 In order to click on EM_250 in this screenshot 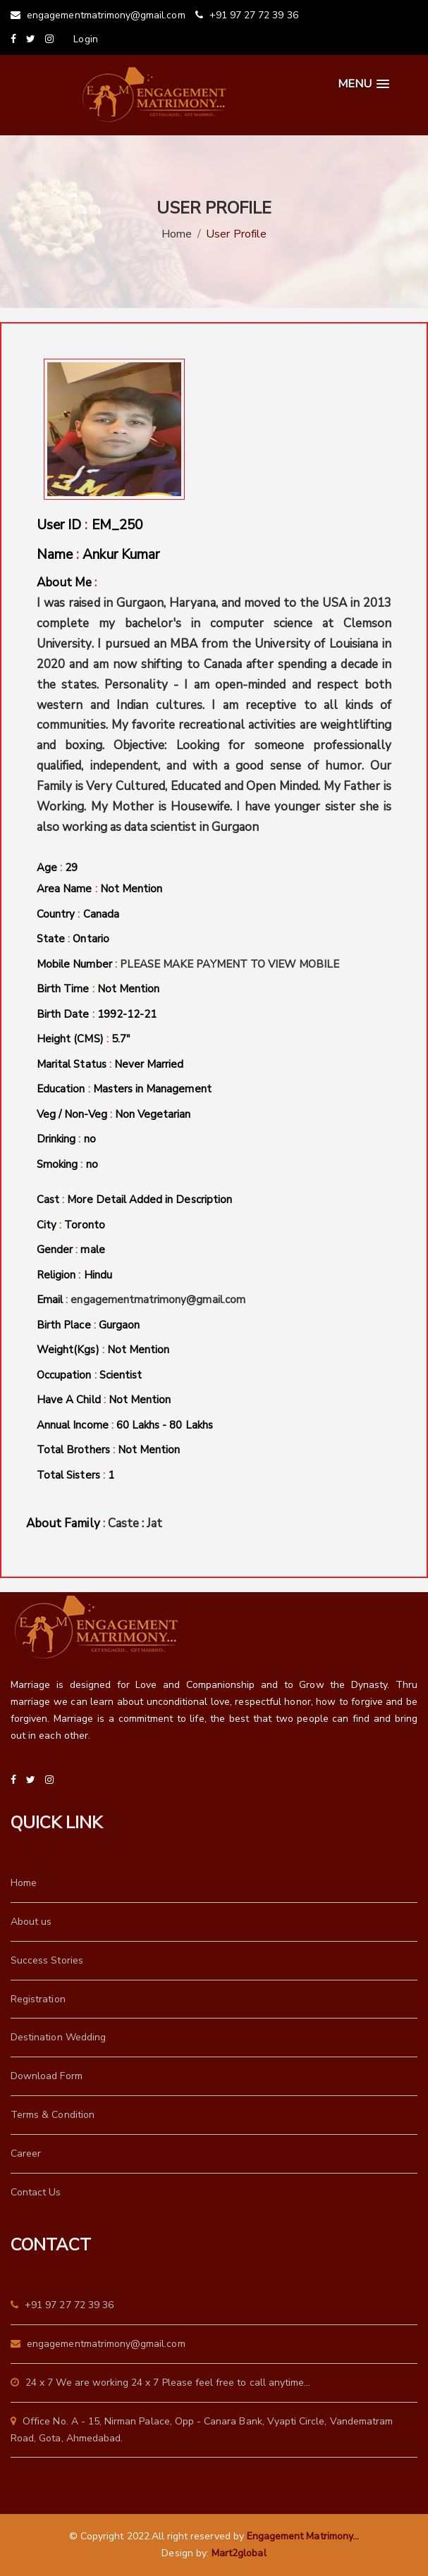, I will do `click(117, 525)`.